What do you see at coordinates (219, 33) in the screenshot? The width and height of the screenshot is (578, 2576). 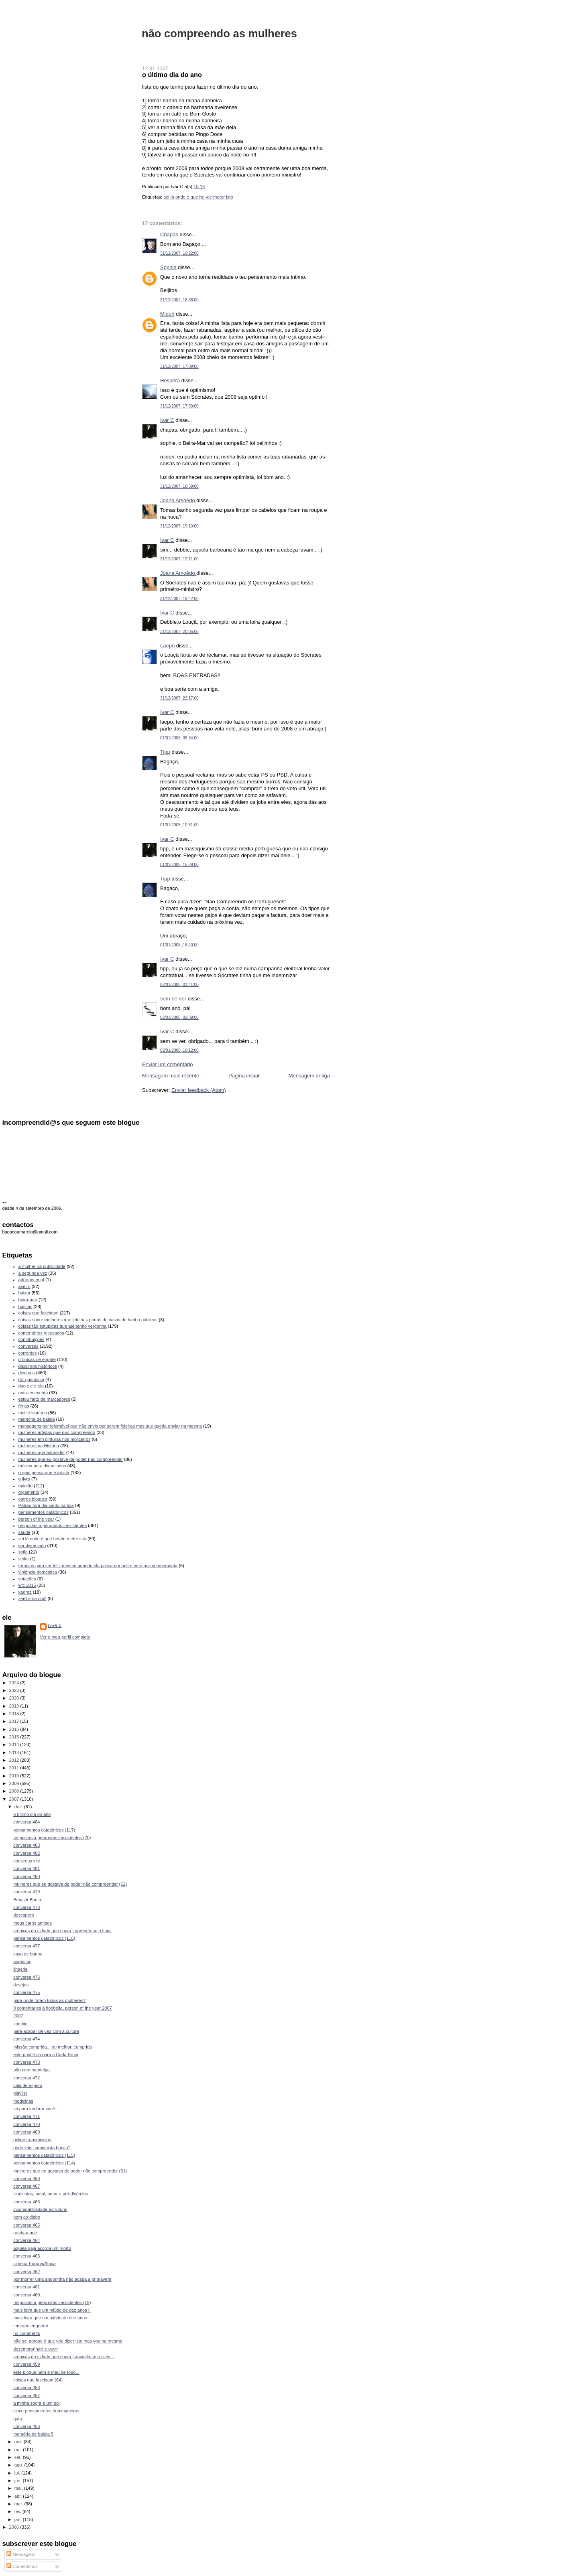 I see `não compreendo as mulheres` at bounding box center [219, 33].